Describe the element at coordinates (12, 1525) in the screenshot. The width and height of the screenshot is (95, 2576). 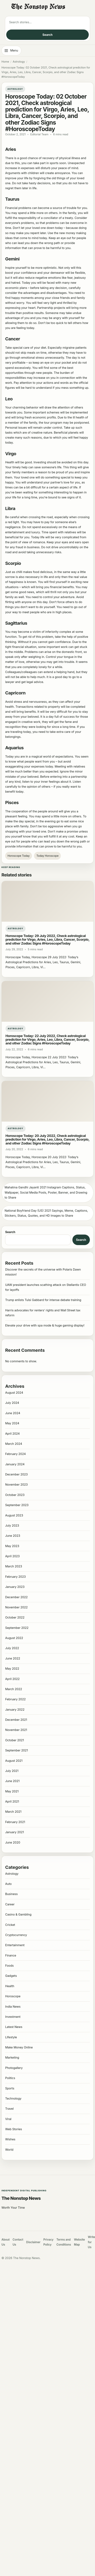
I see `July 2023` at that location.